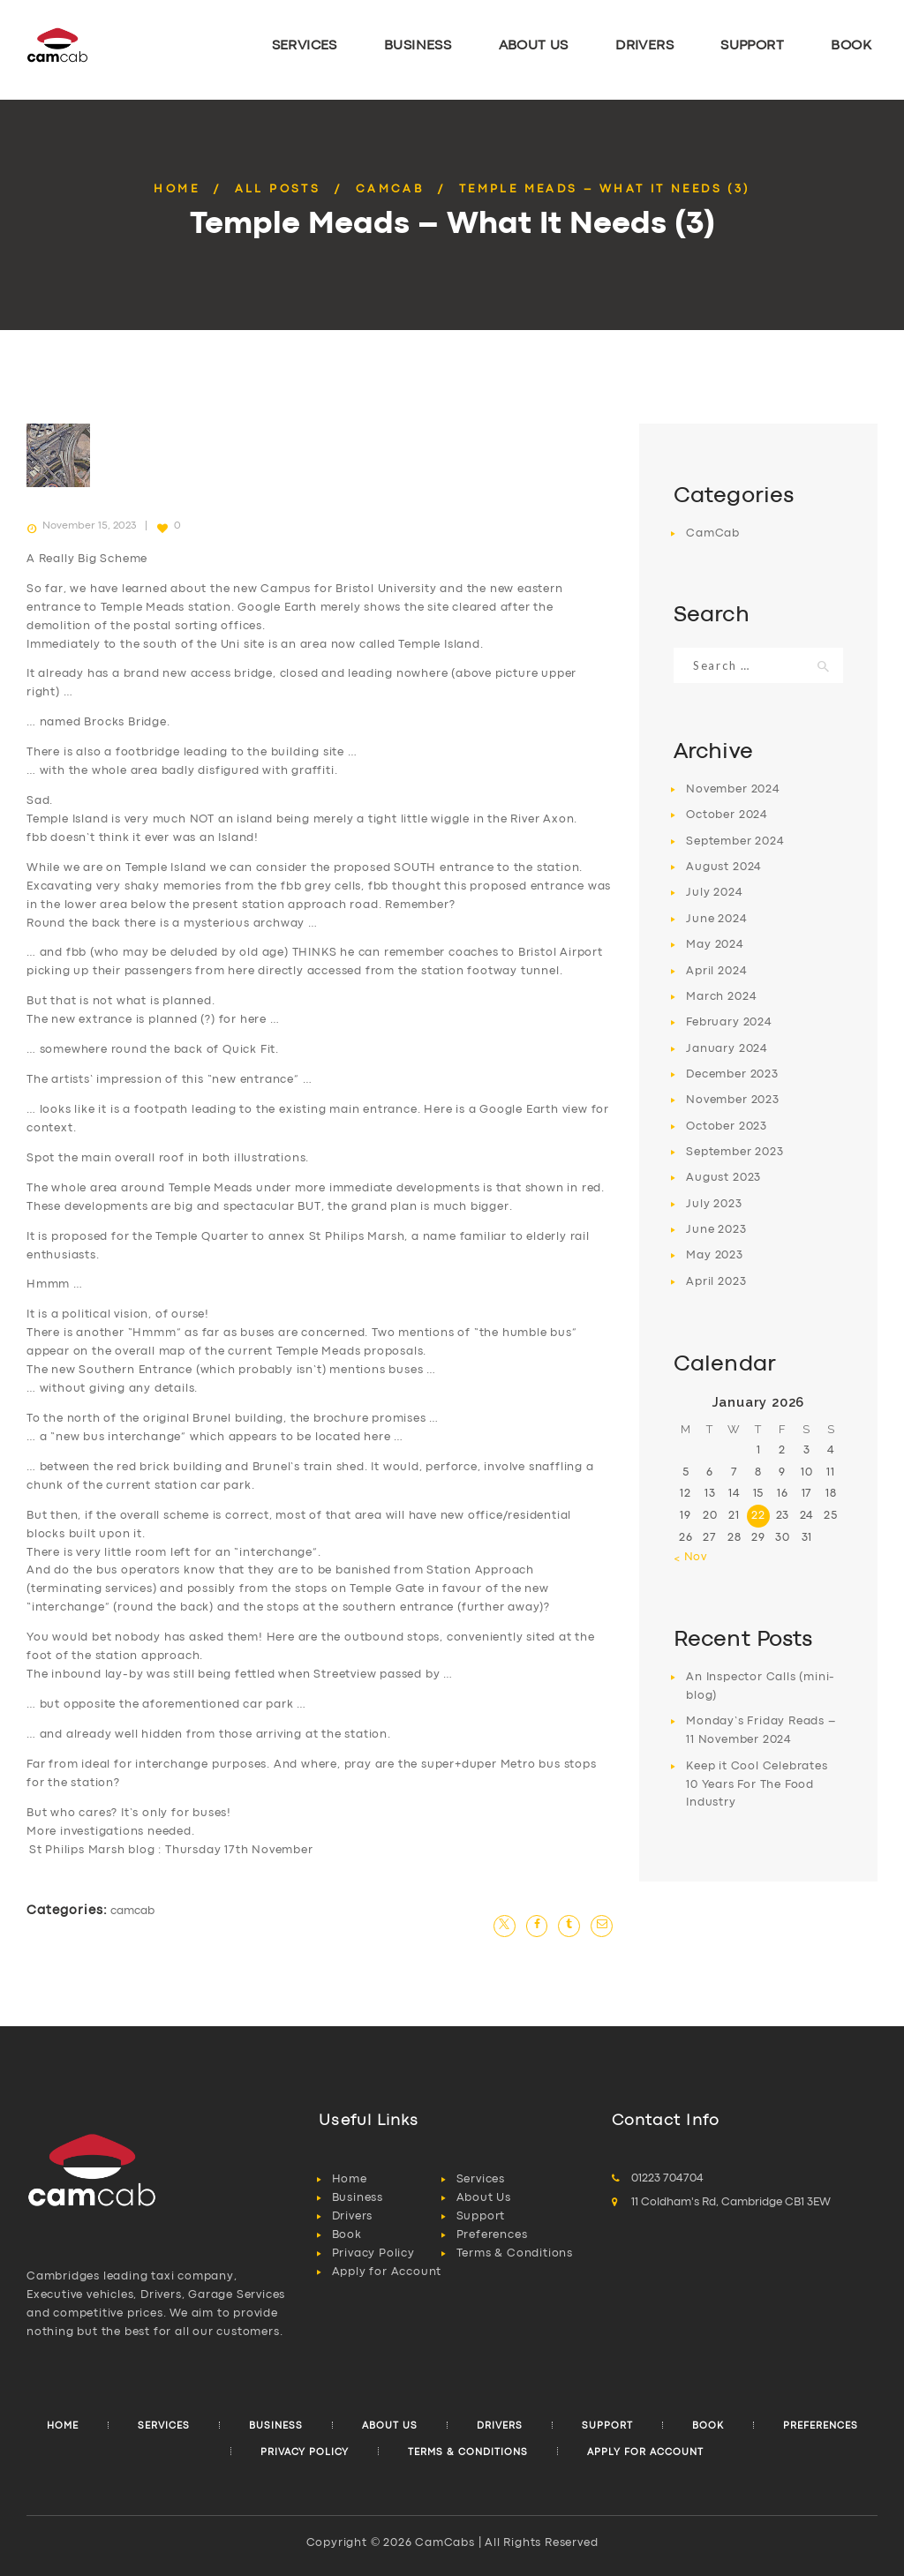 This screenshot has width=904, height=2576. What do you see at coordinates (735, 841) in the screenshot?
I see `September` at bounding box center [735, 841].